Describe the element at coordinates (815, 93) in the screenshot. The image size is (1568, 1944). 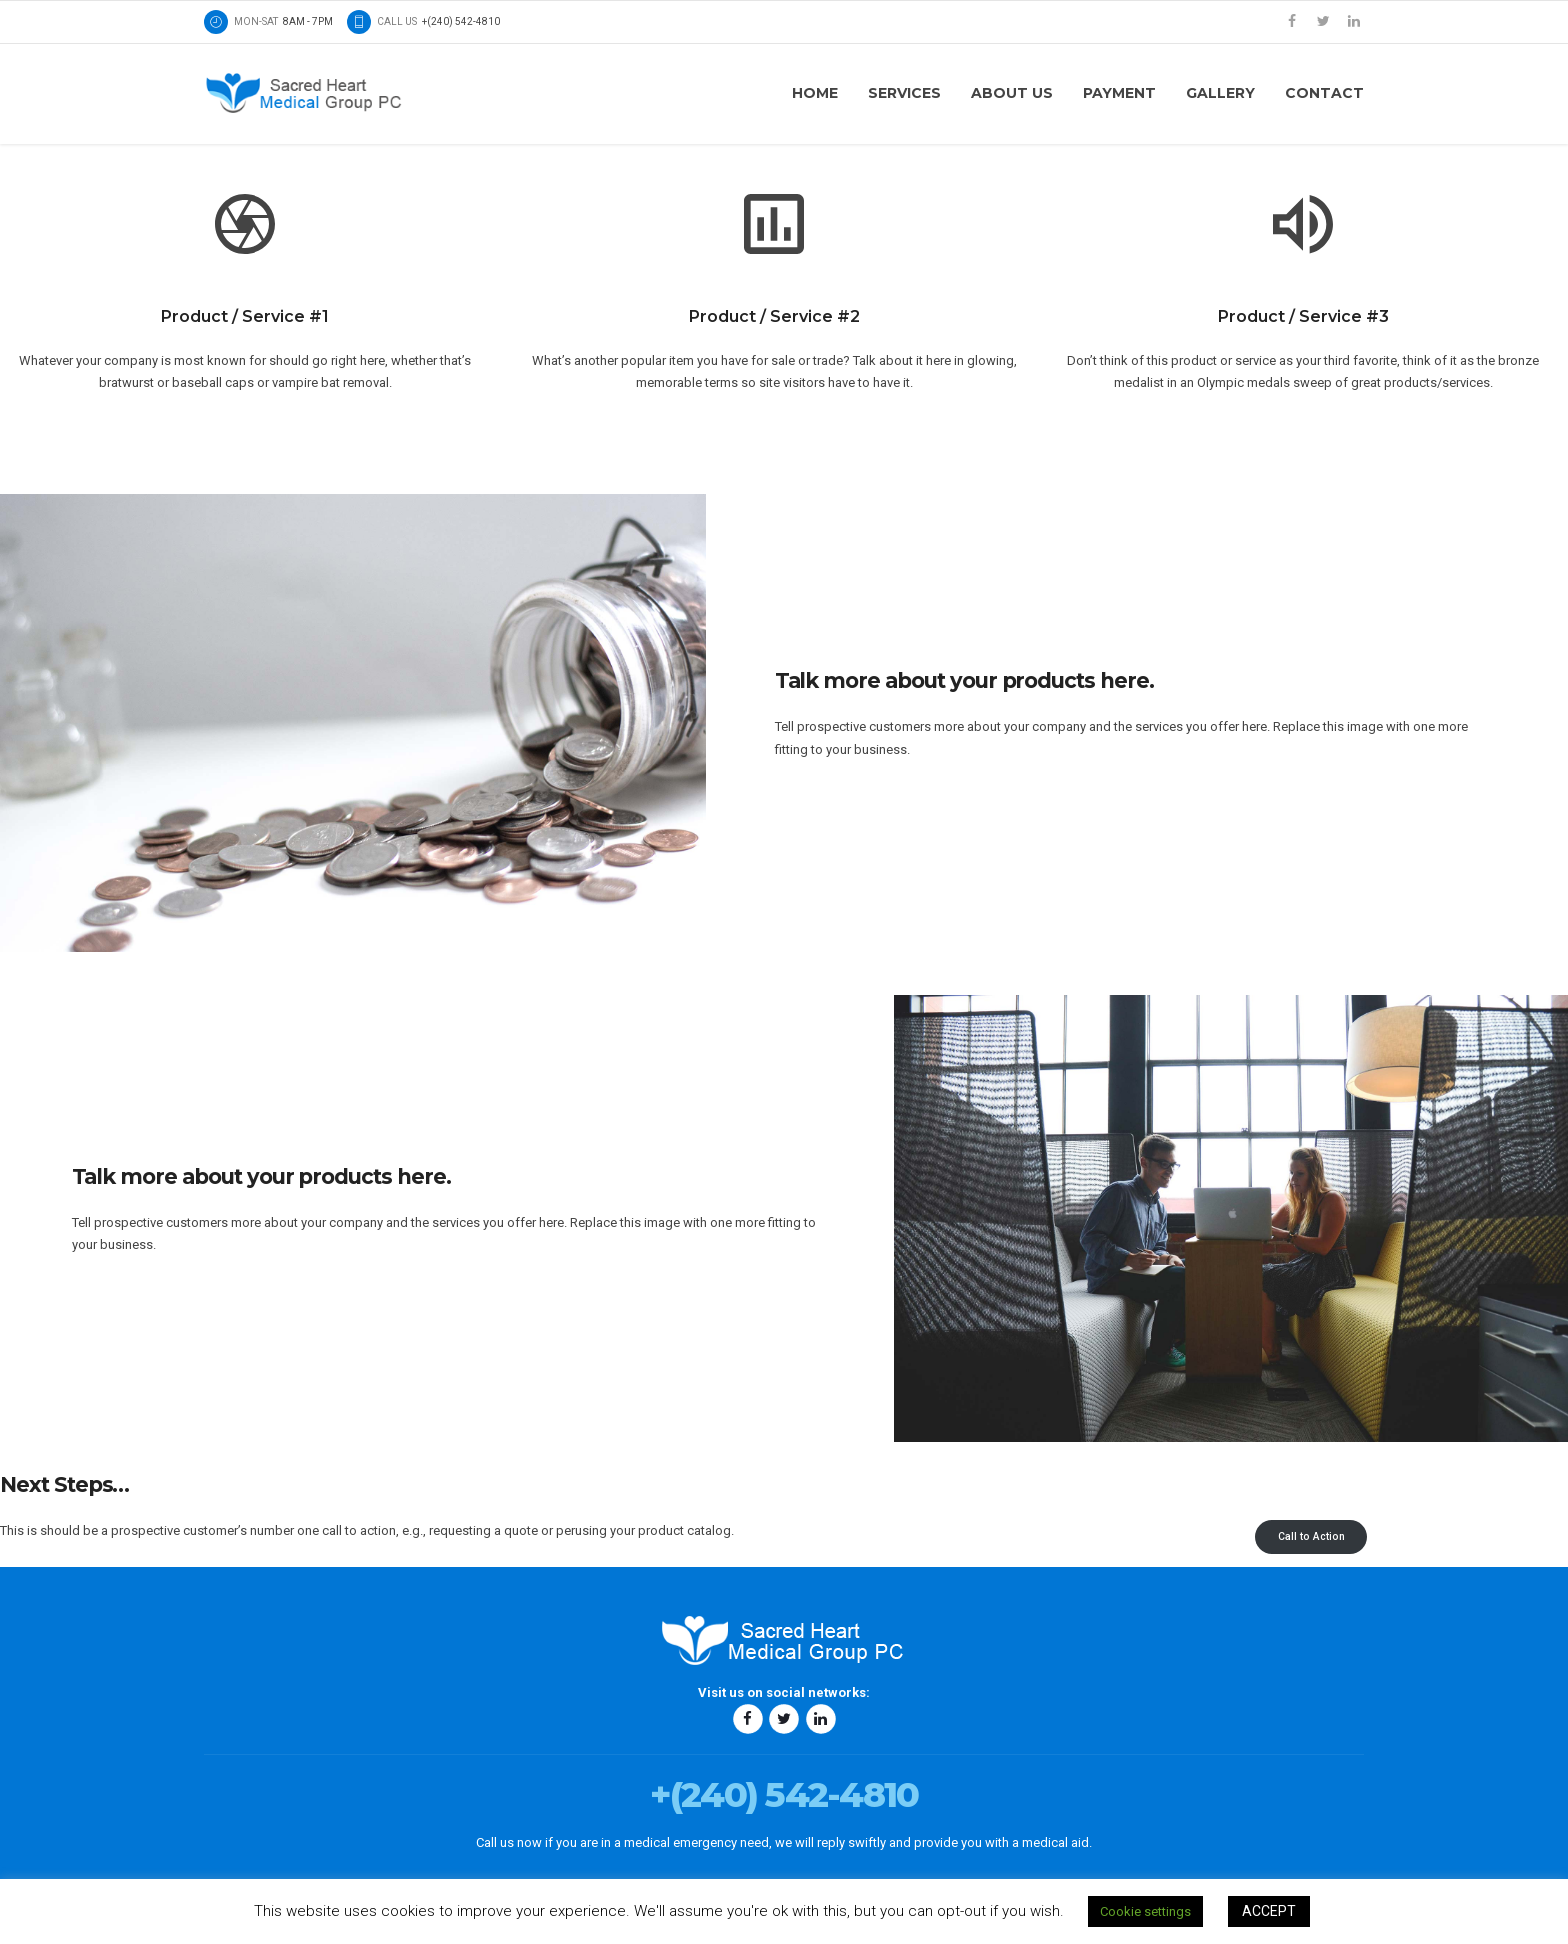
I see `Home` at that location.